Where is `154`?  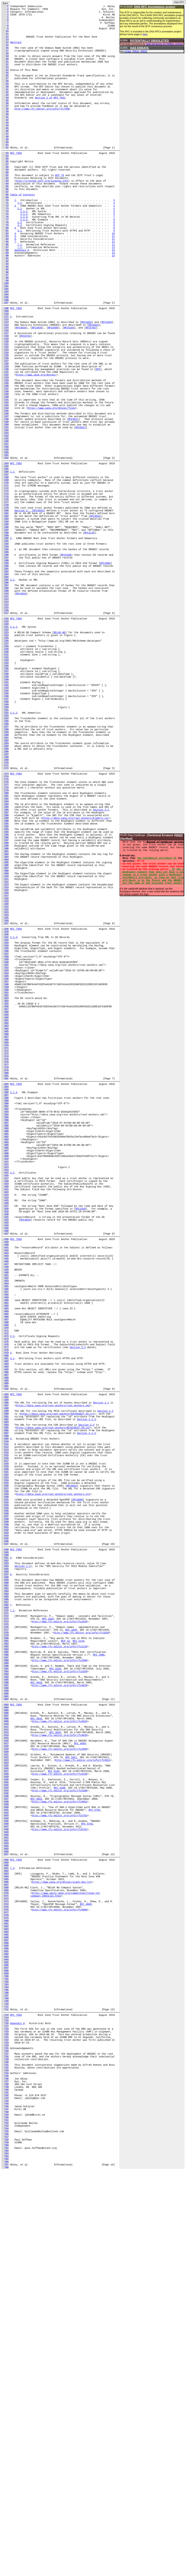
154 is located at coordinates (5, 516).